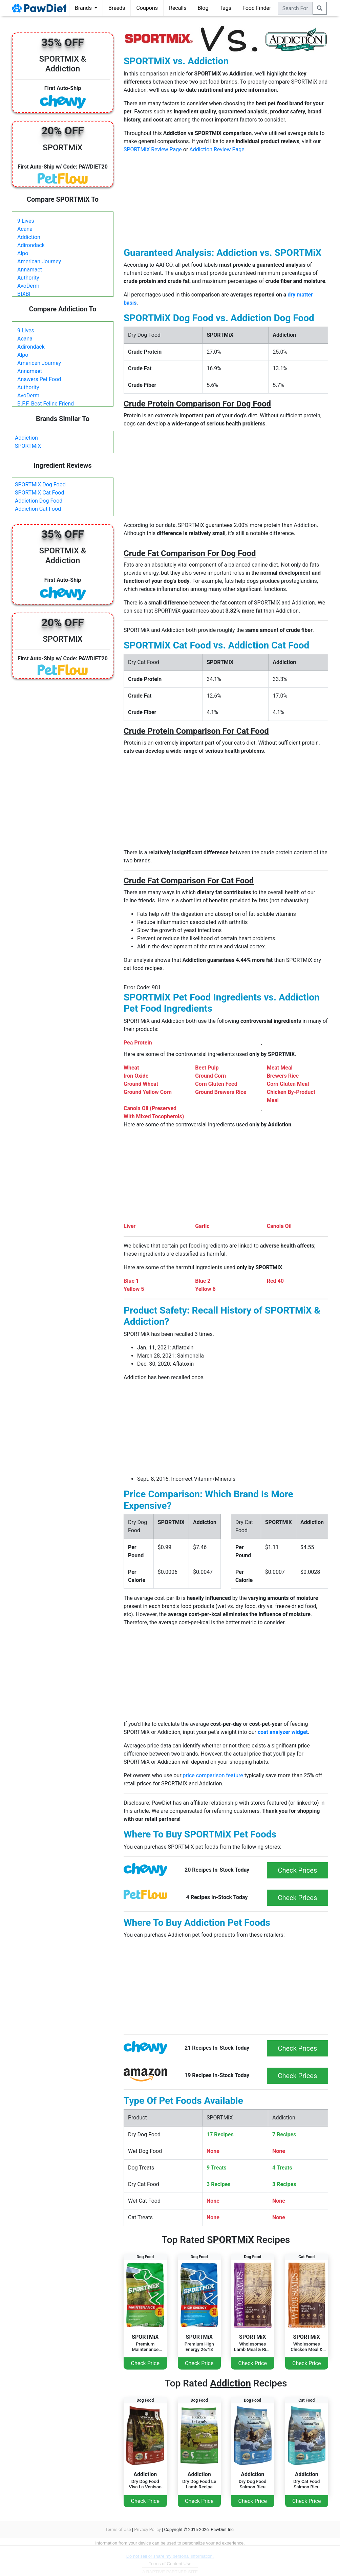 This screenshot has width=340, height=2576. Describe the element at coordinates (29, 269) in the screenshot. I see `Annamaet` at that location.